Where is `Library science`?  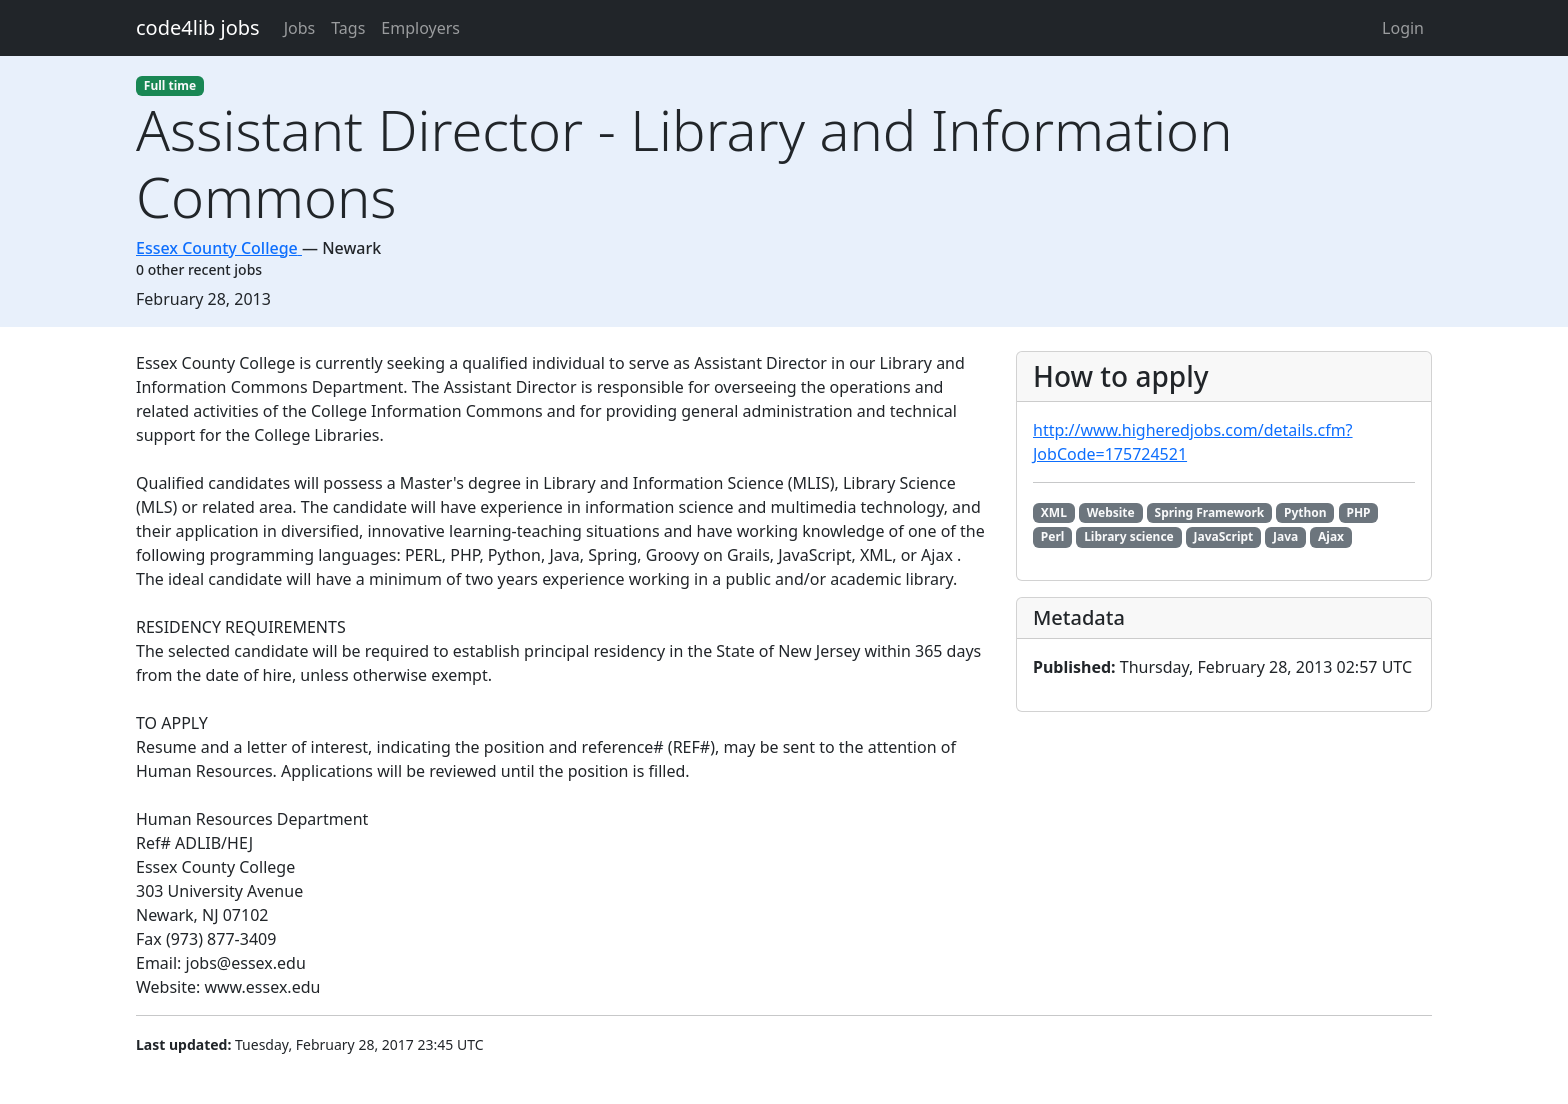
Library science is located at coordinates (1129, 536).